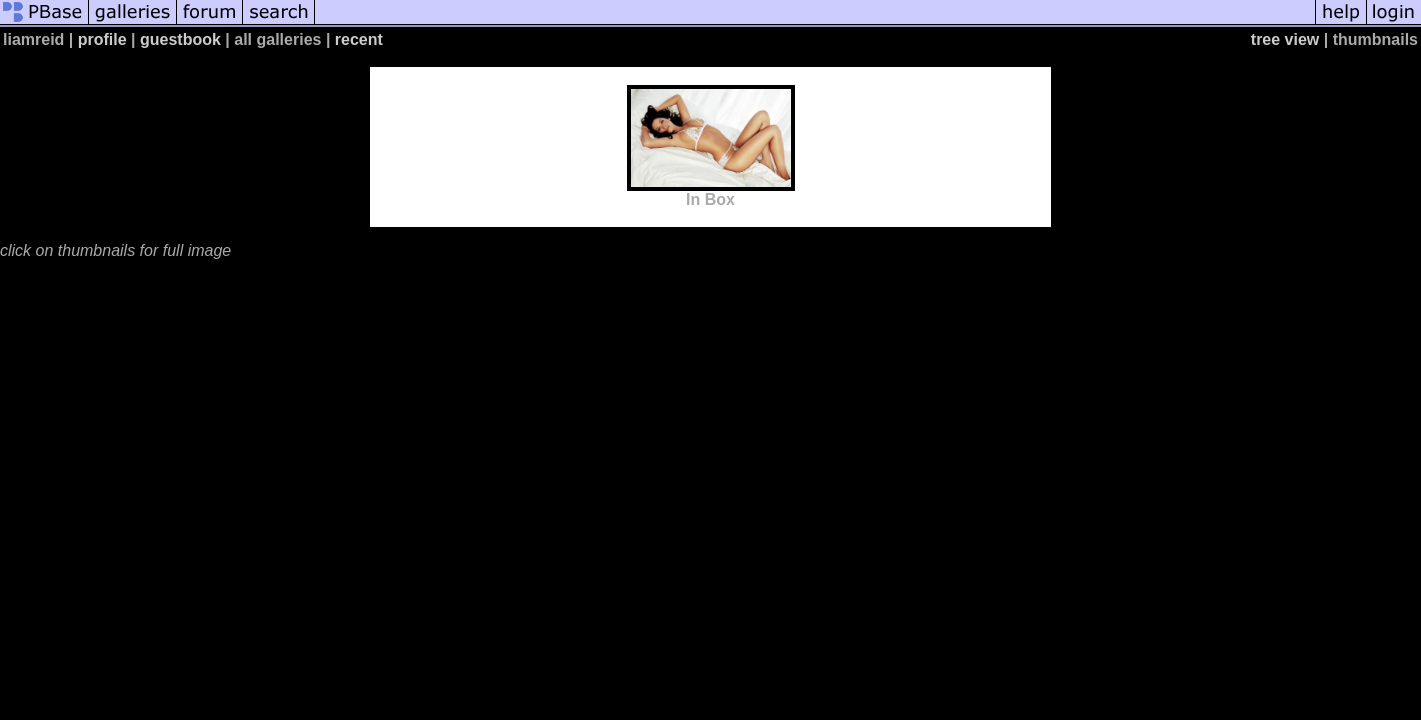 Image resolution: width=1421 pixels, height=720 pixels. I want to click on guestbook, so click(180, 39).